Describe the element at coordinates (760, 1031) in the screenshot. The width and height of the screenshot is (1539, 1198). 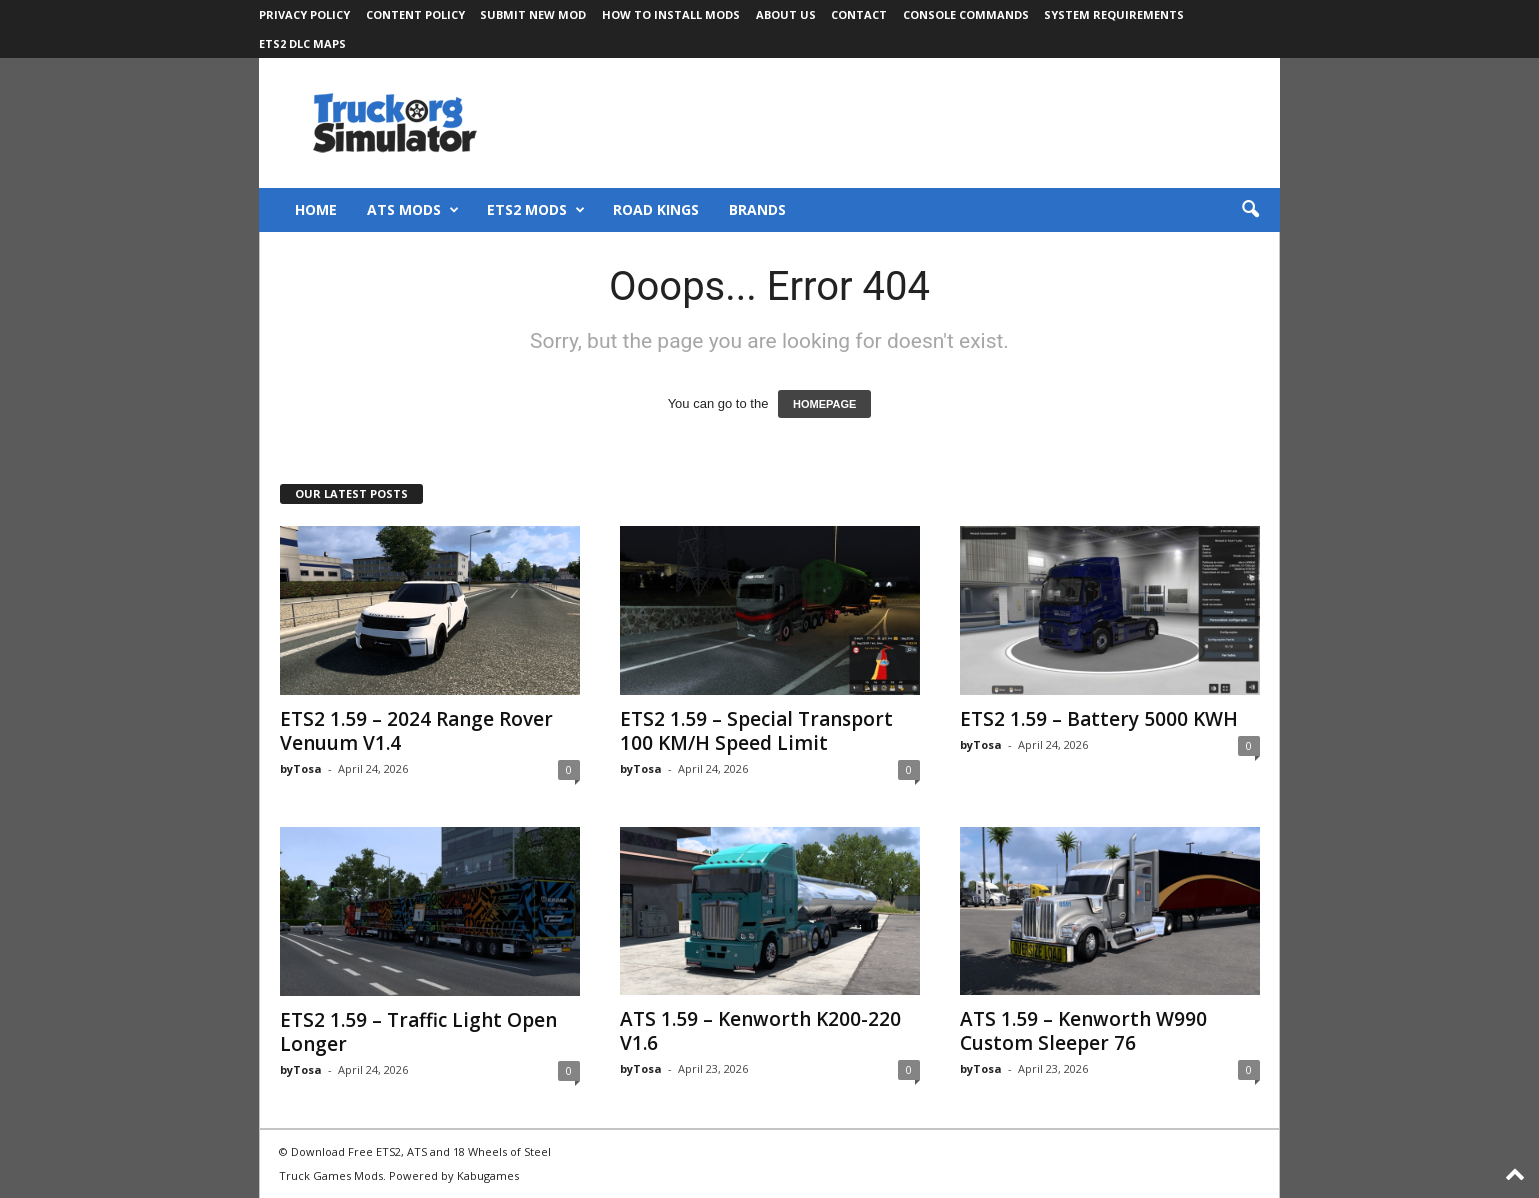
I see `ATS 1.59 – Kenworth K200-220 V1.6` at that location.